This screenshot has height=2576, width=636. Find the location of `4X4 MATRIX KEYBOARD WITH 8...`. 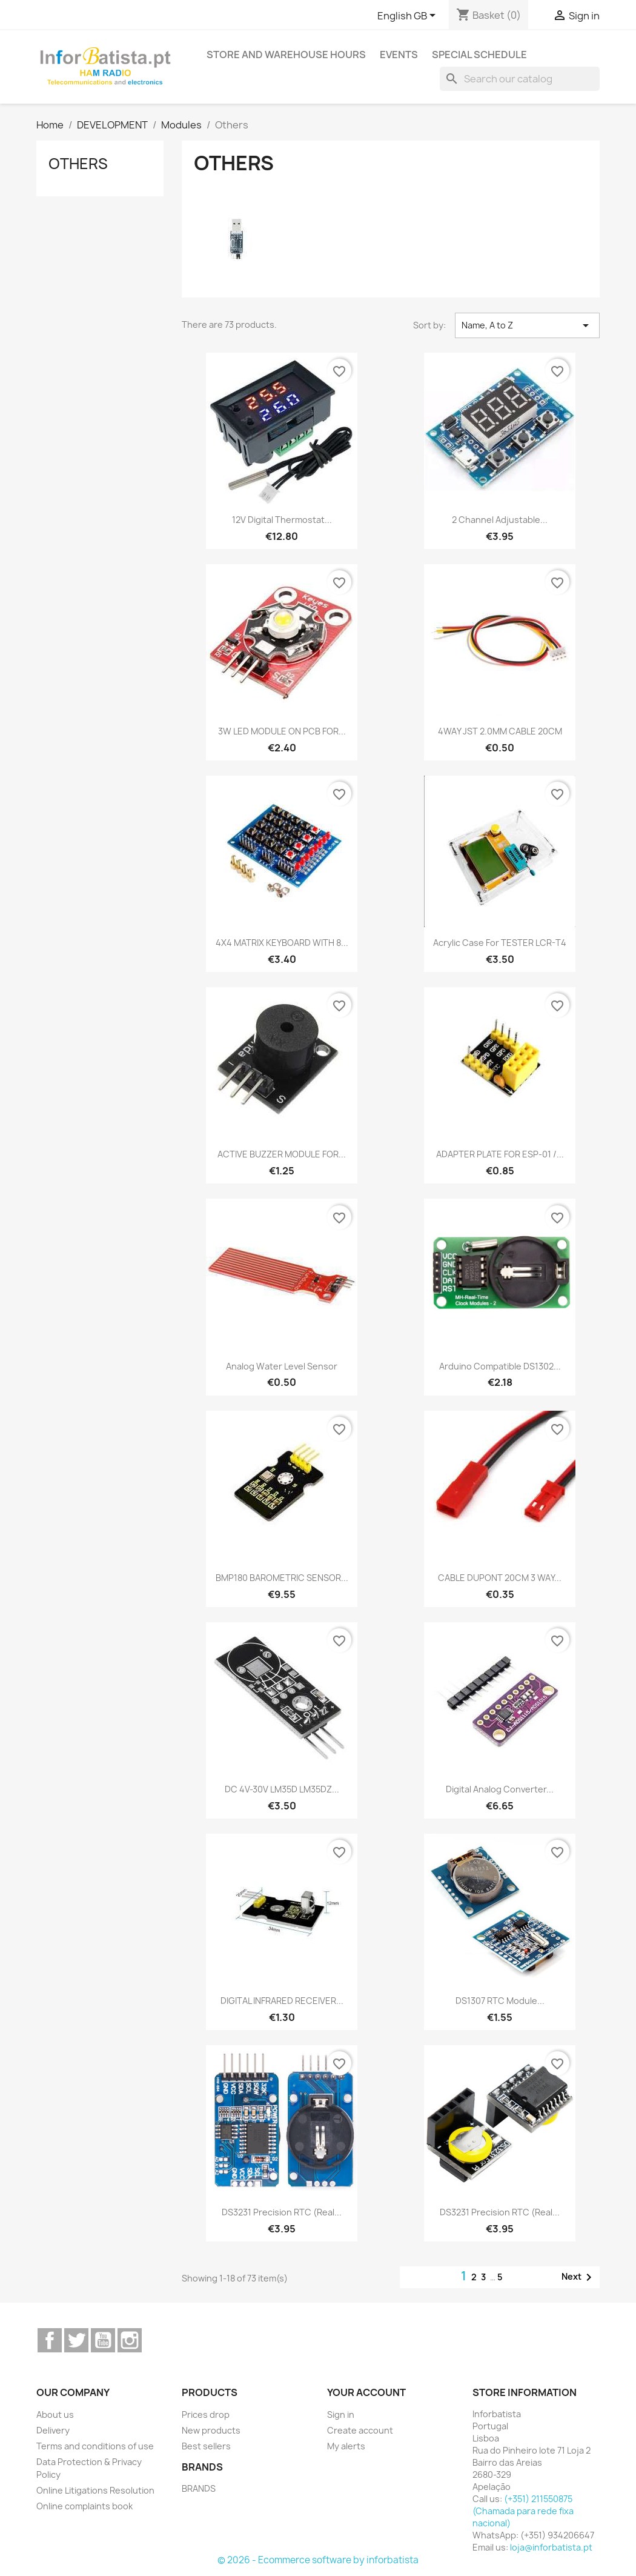

4X4 MATRIX KEYBOARD WITH 8... is located at coordinates (282, 942).